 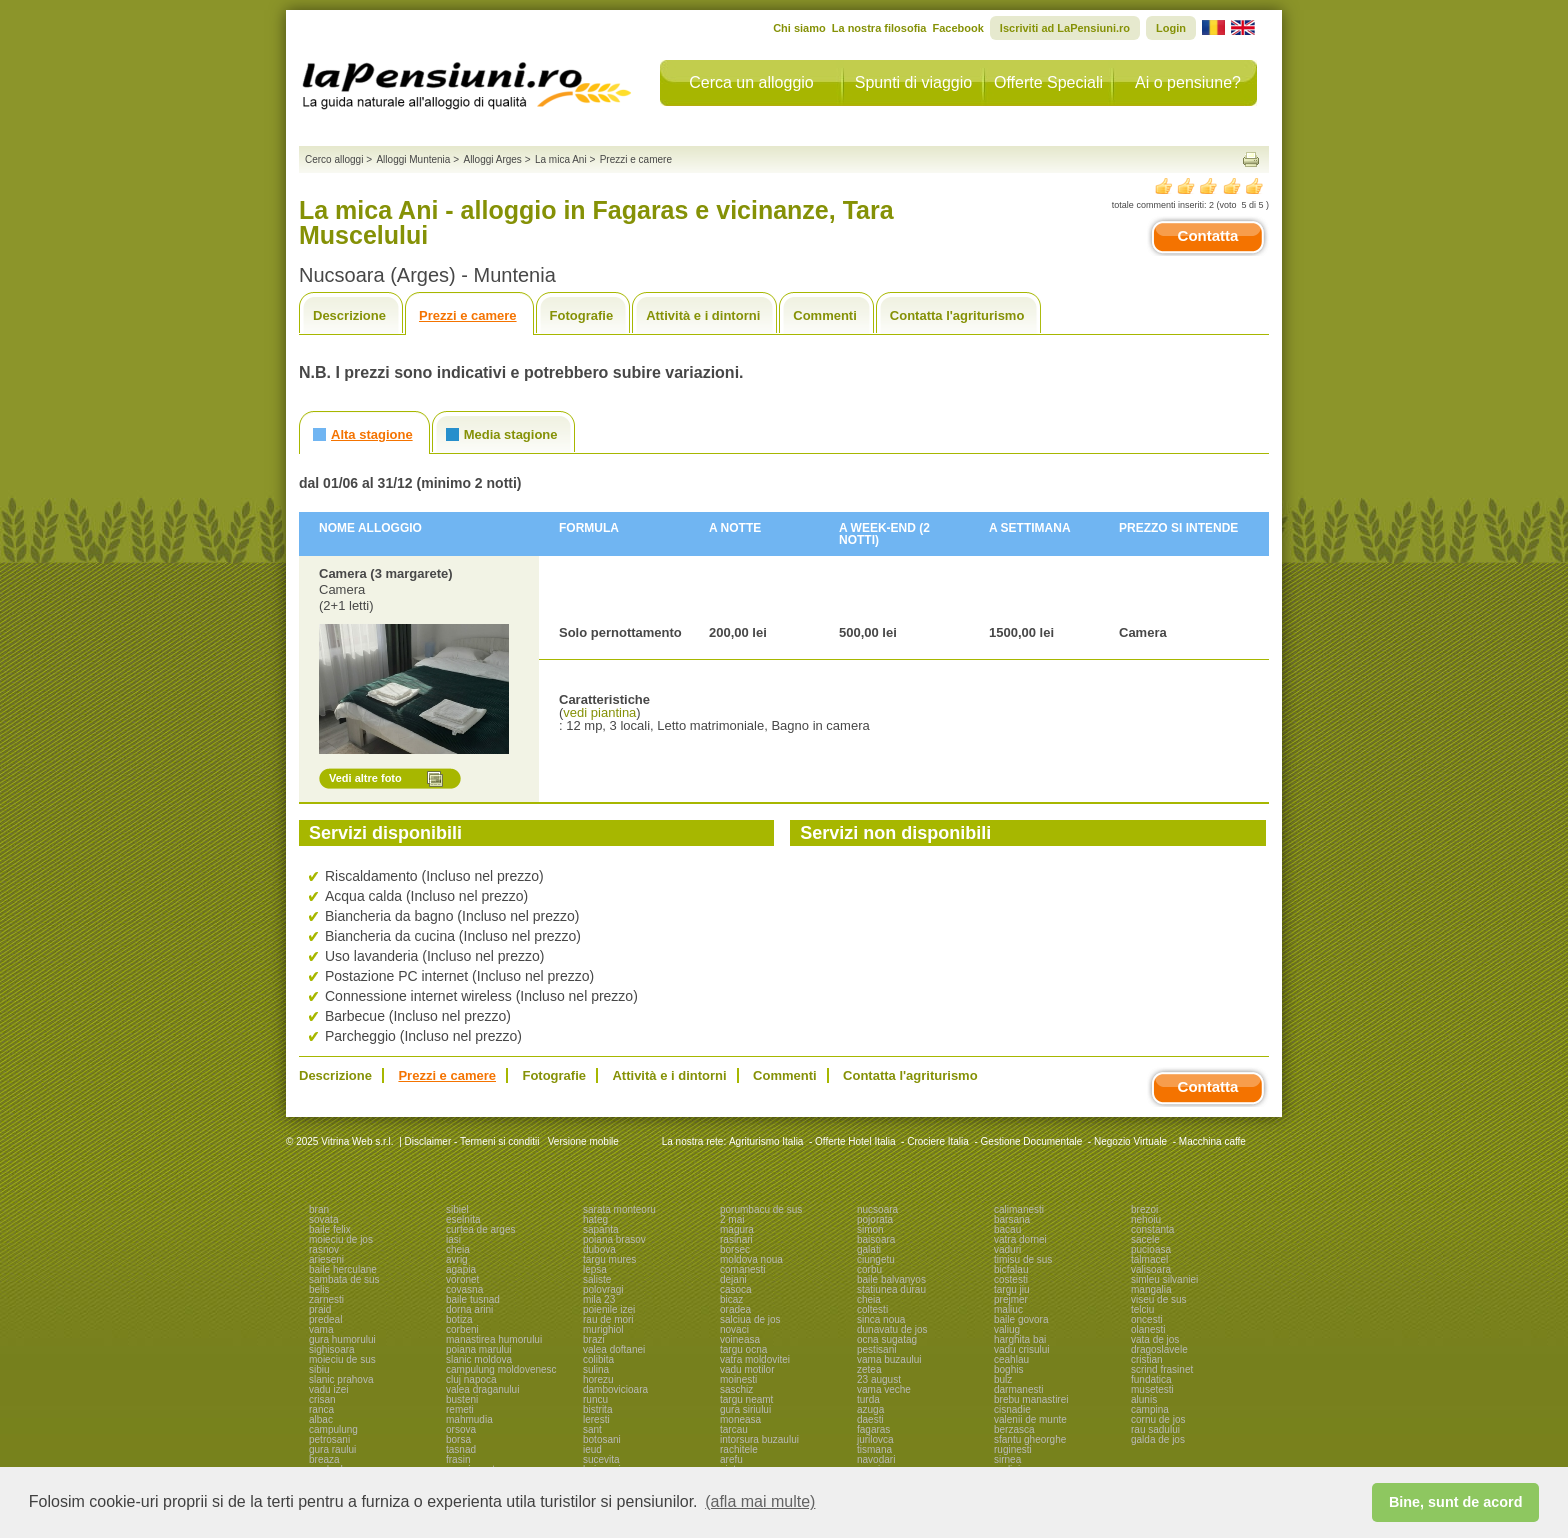 I want to click on mahmudia, so click(x=469, y=1419).